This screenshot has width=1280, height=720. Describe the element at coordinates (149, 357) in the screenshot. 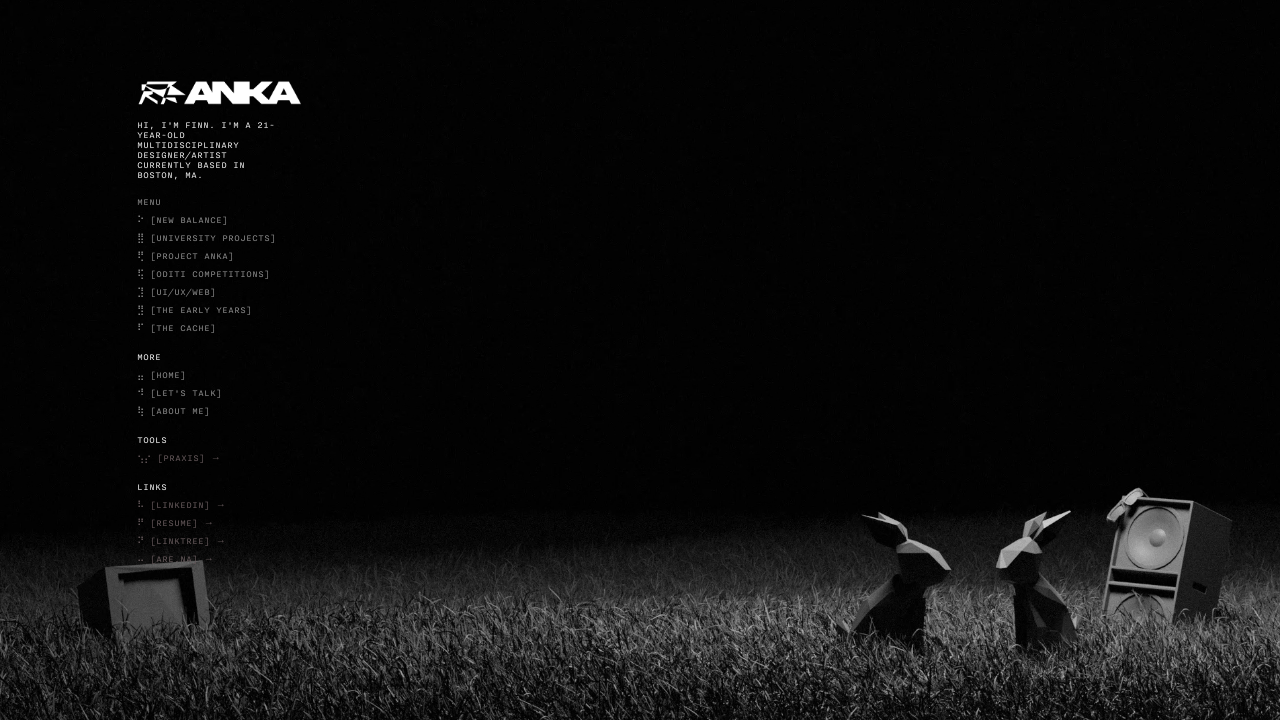

I see `more` at that location.